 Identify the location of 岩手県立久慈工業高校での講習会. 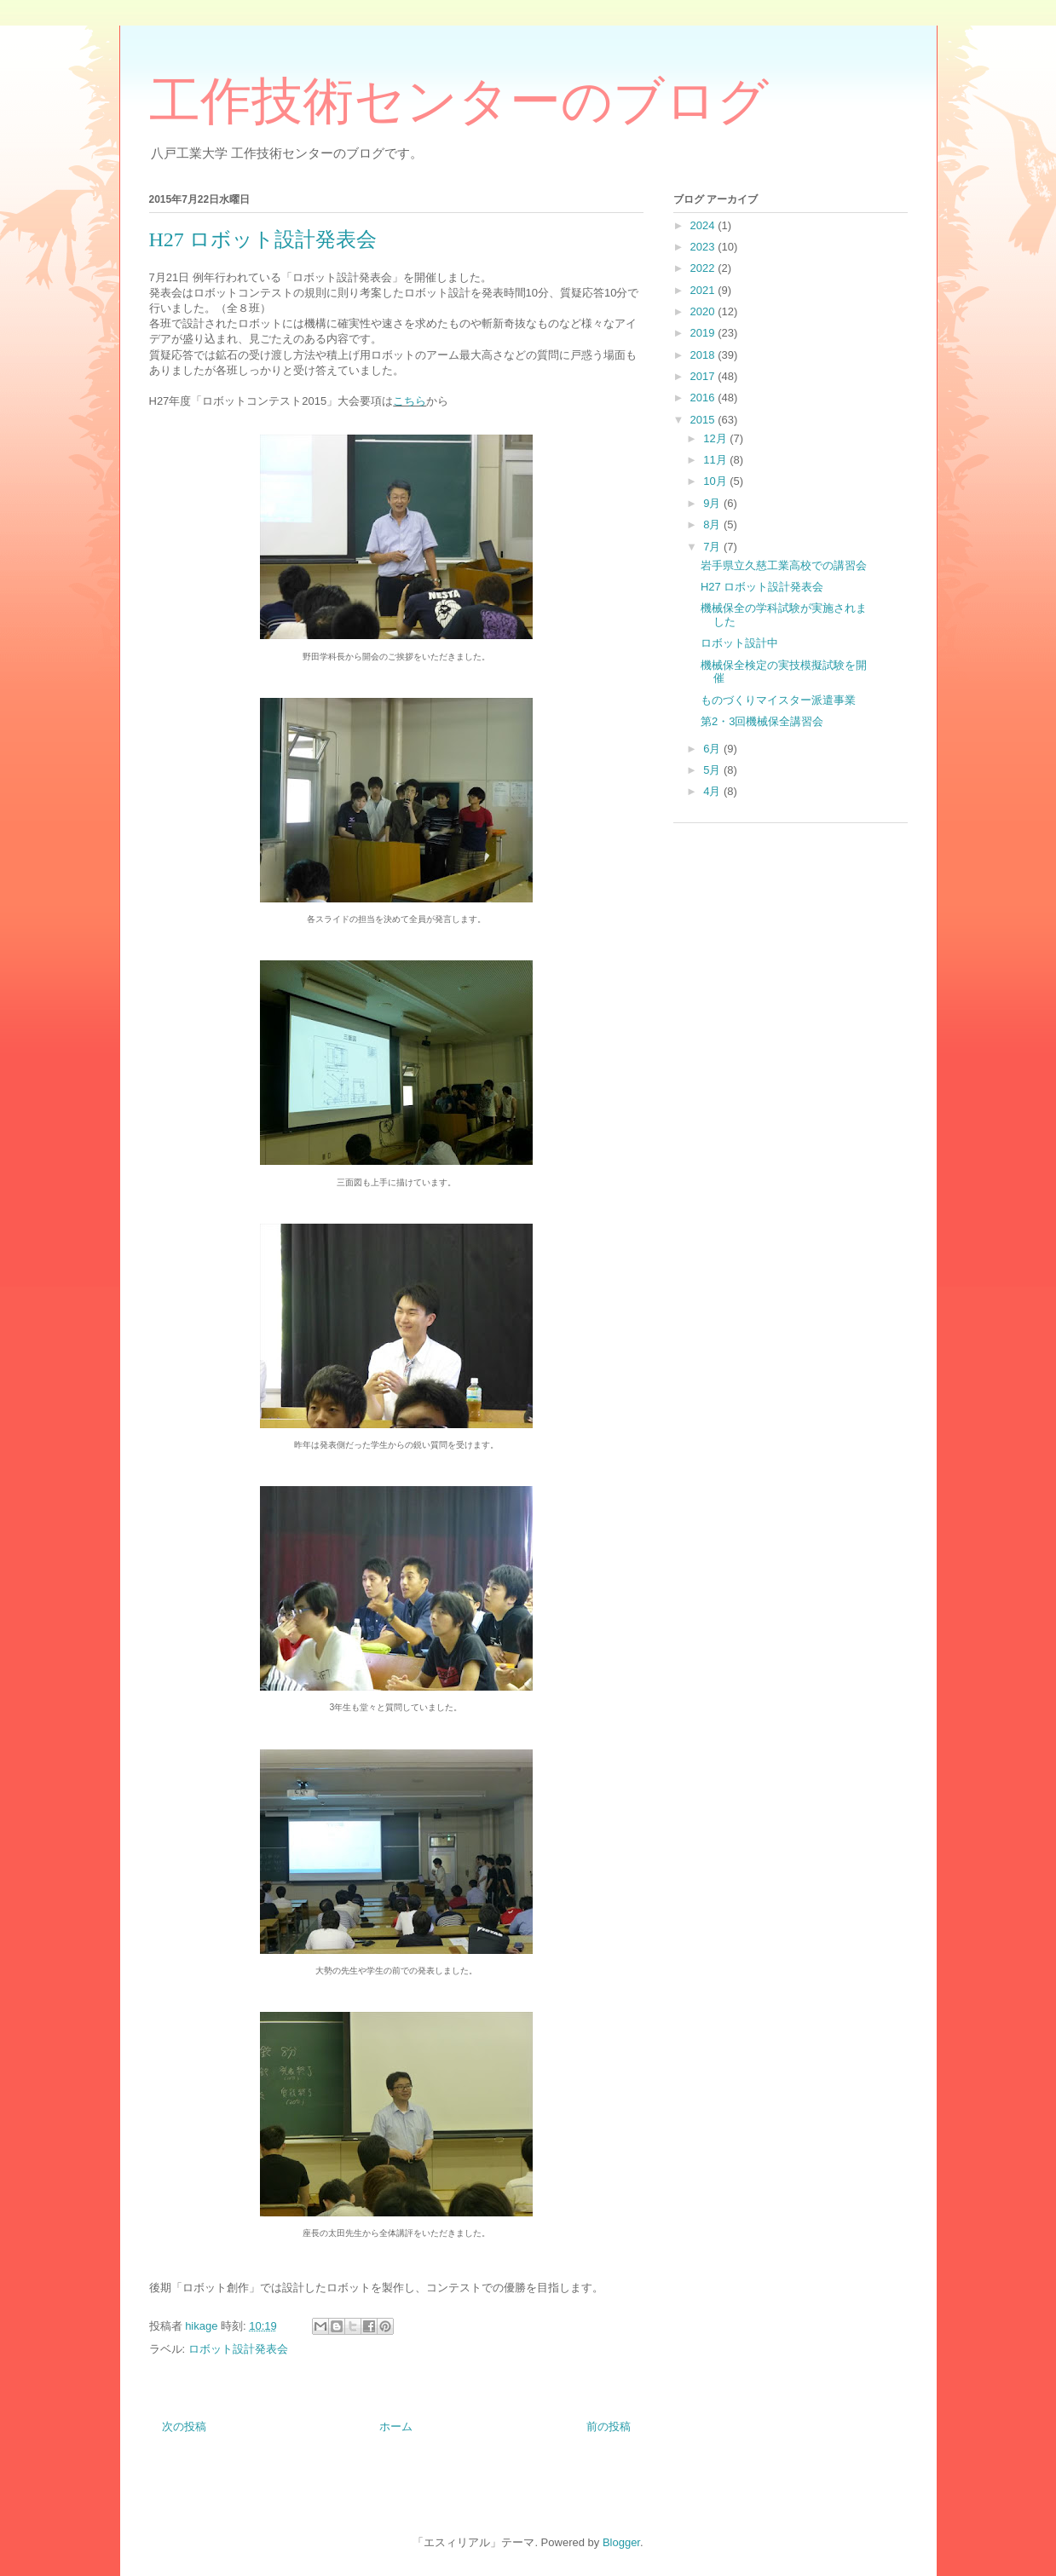
(784, 565).